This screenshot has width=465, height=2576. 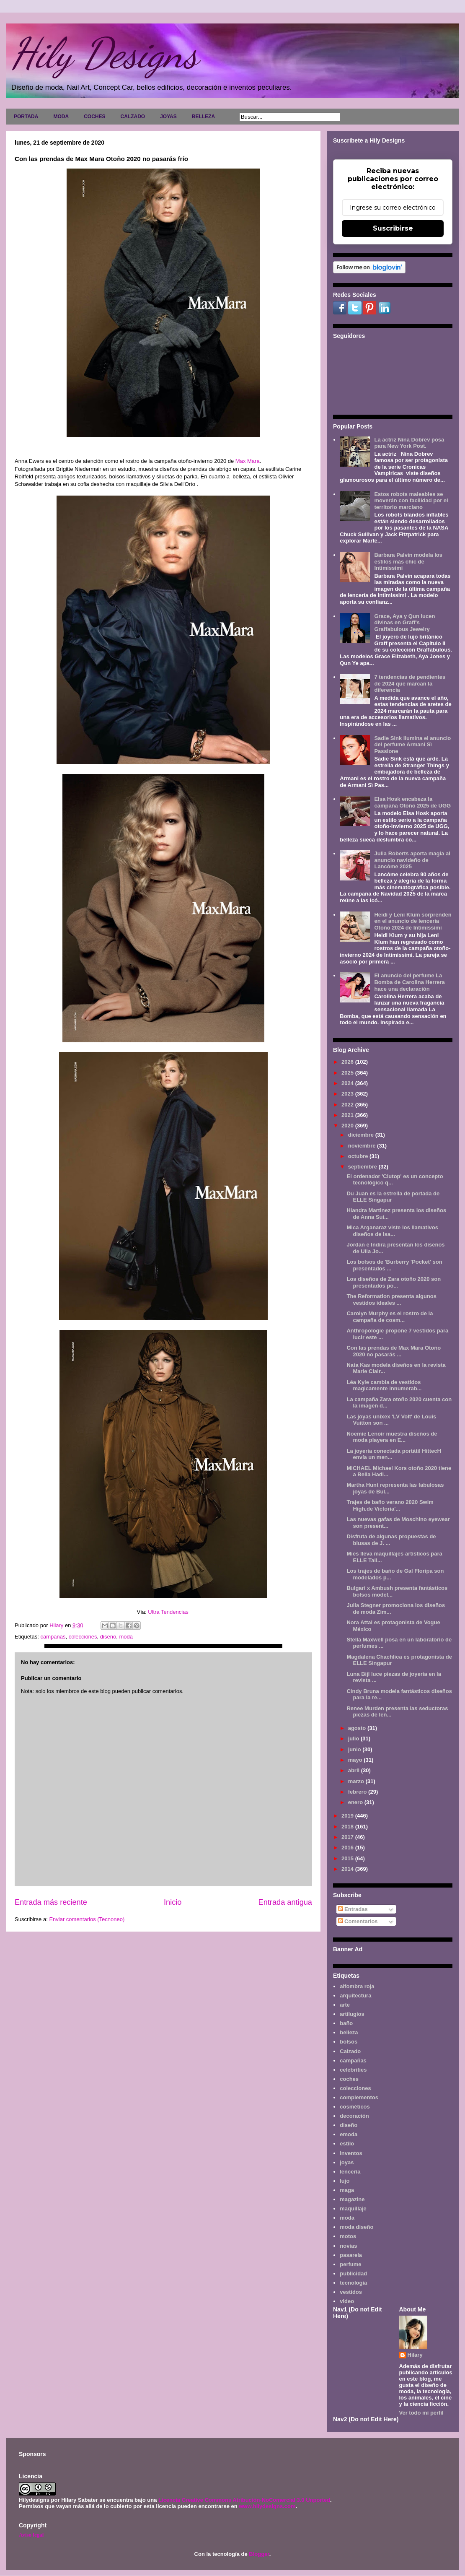 What do you see at coordinates (356, 1760) in the screenshot?
I see `mayo` at bounding box center [356, 1760].